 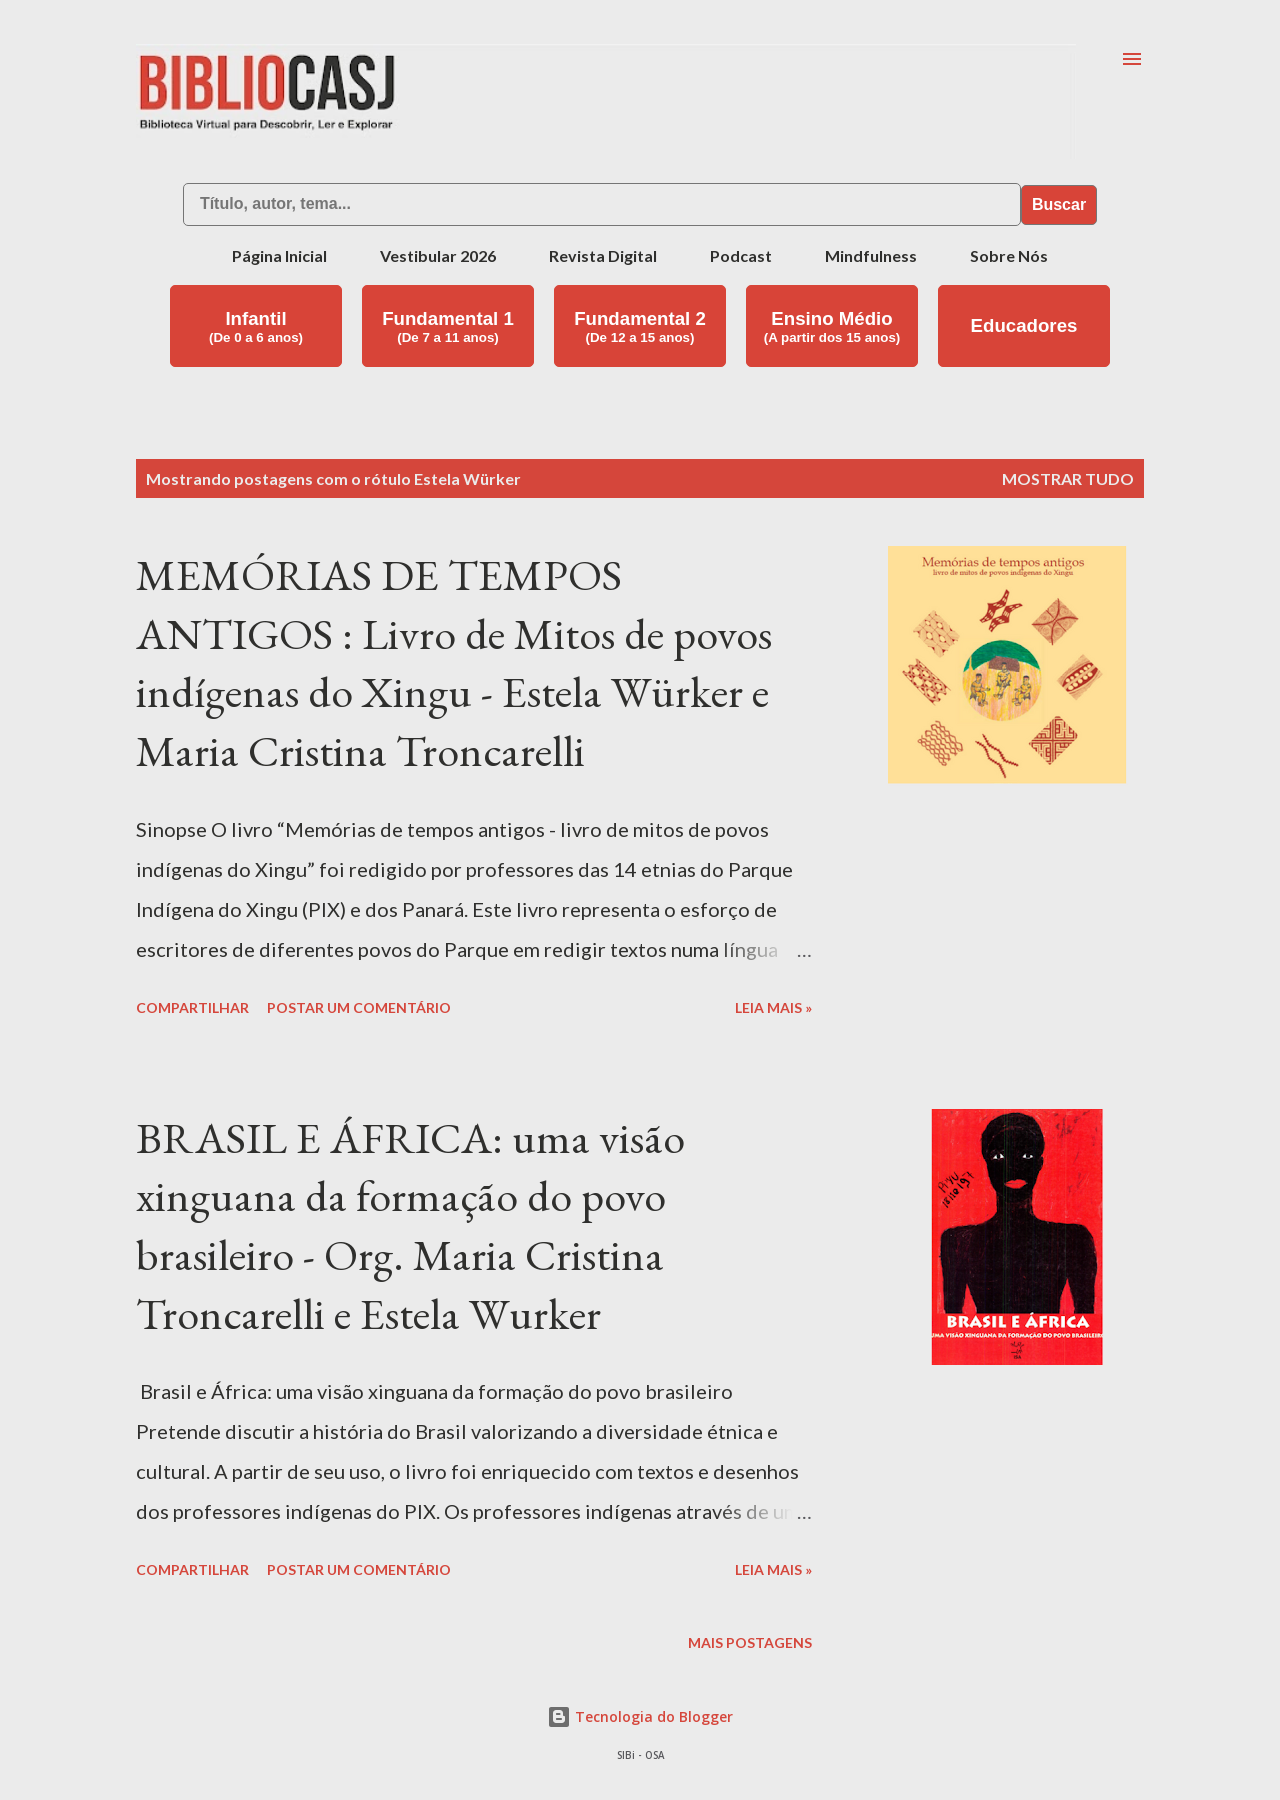 I want to click on Revista Digital, so click(x=603, y=255).